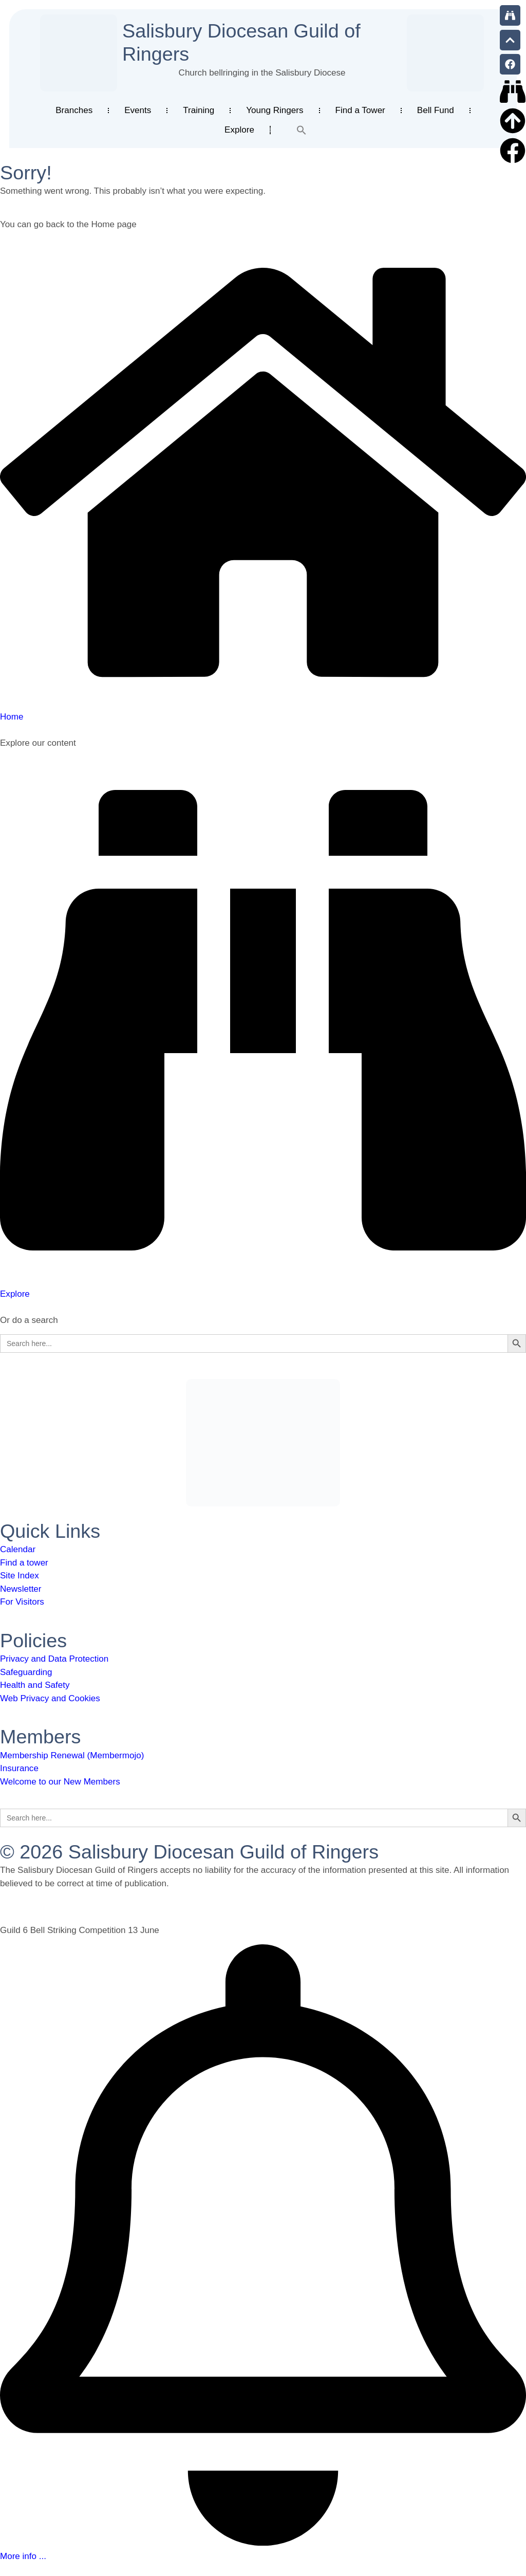  Describe the element at coordinates (24, 1563) in the screenshot. I see `Find a tower` at that location.